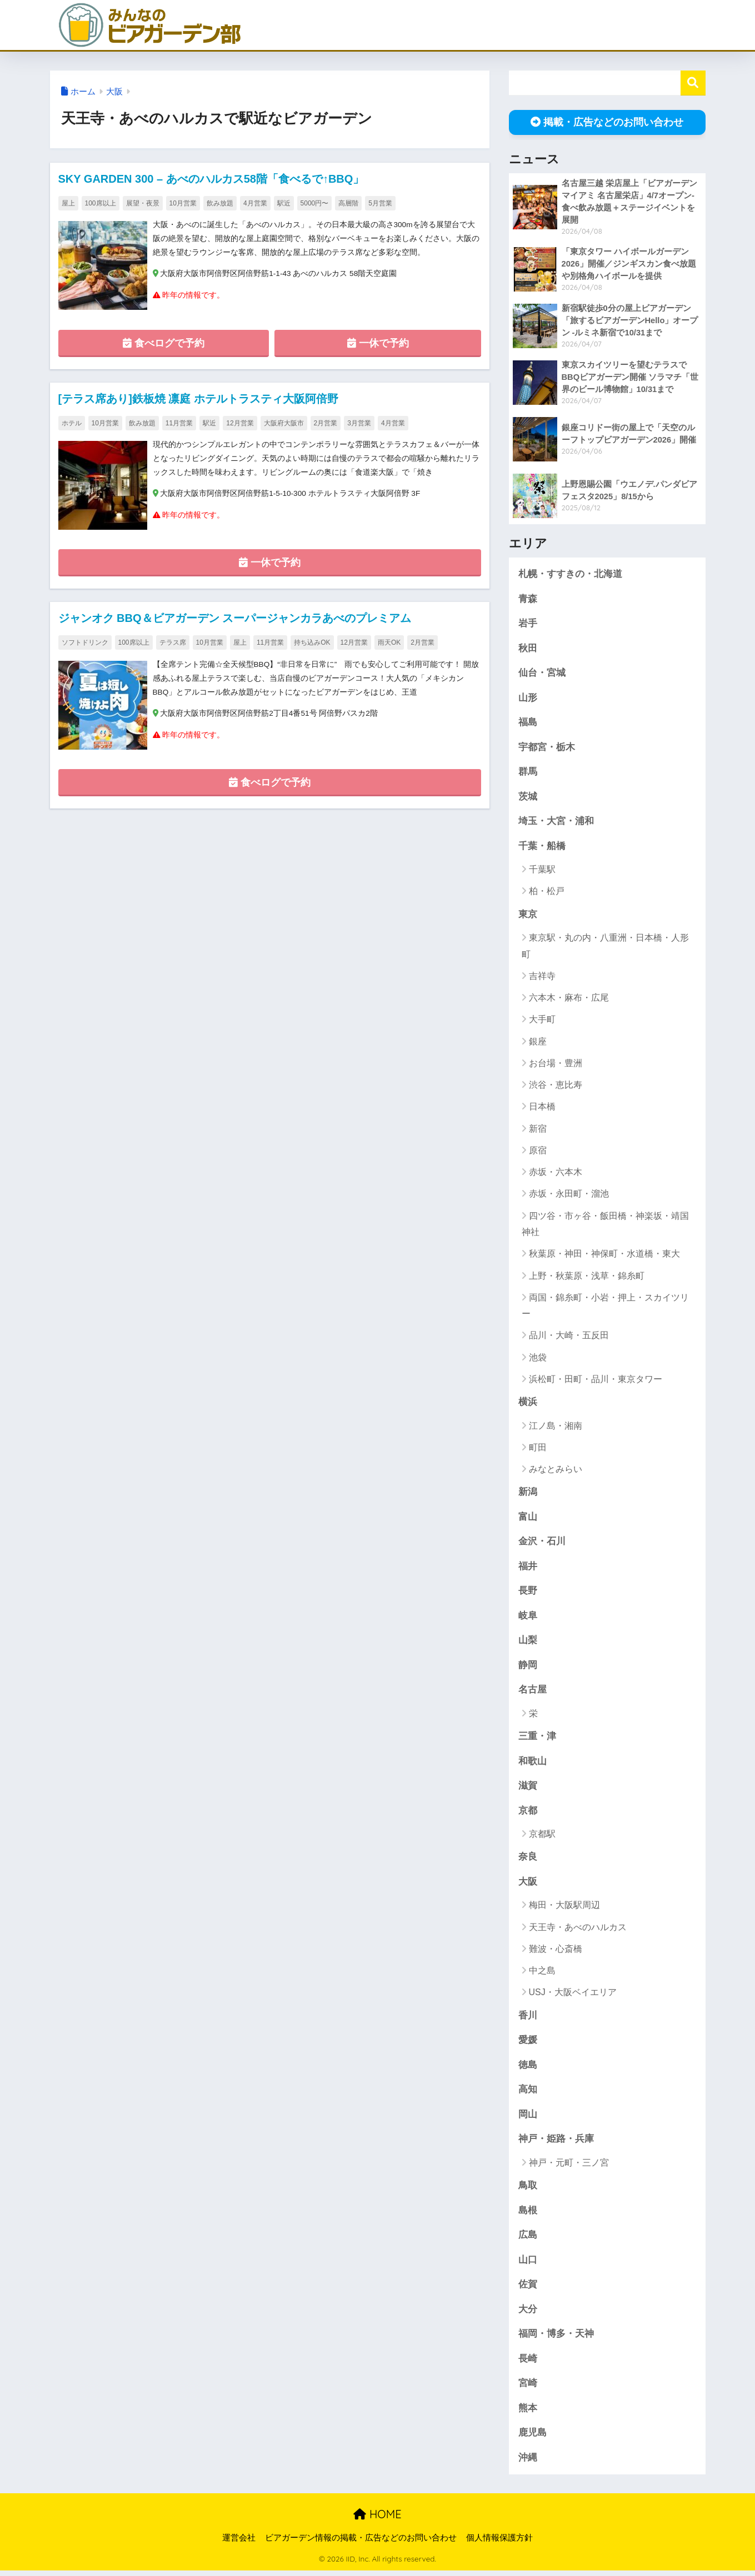 This screenshot has height=2576, width=755. Describe the element at coordinates (542, 674) in the screenshot. I see `仙台・宮城` at that location.